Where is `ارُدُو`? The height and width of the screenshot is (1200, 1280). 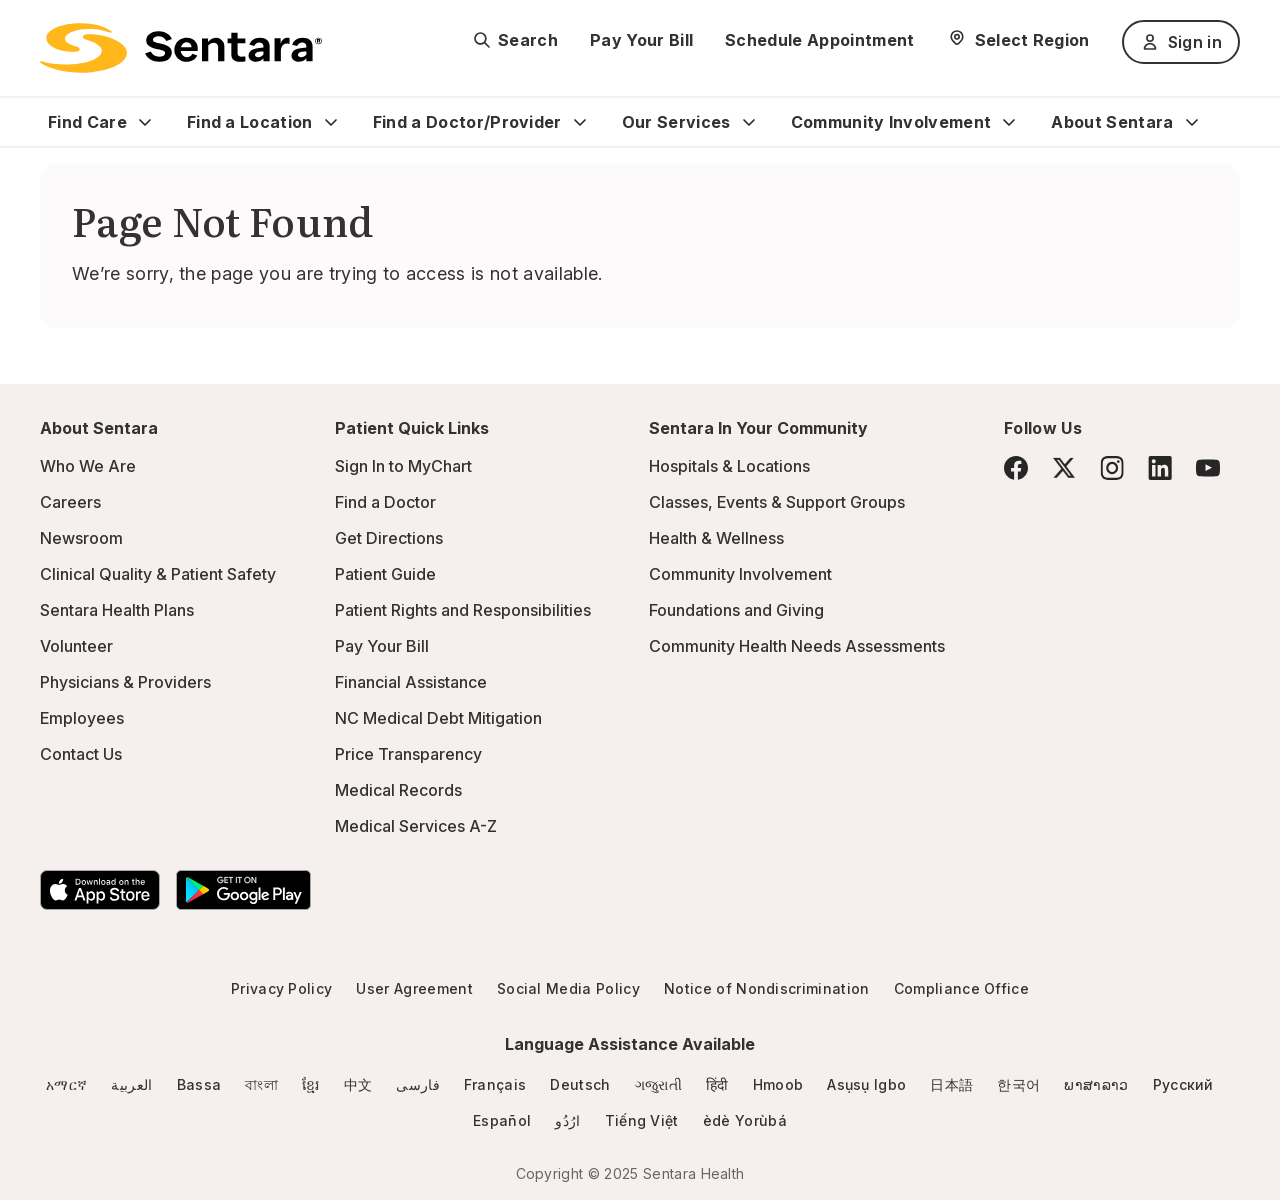
ارُدُو is located at coordinates (567, 1120).